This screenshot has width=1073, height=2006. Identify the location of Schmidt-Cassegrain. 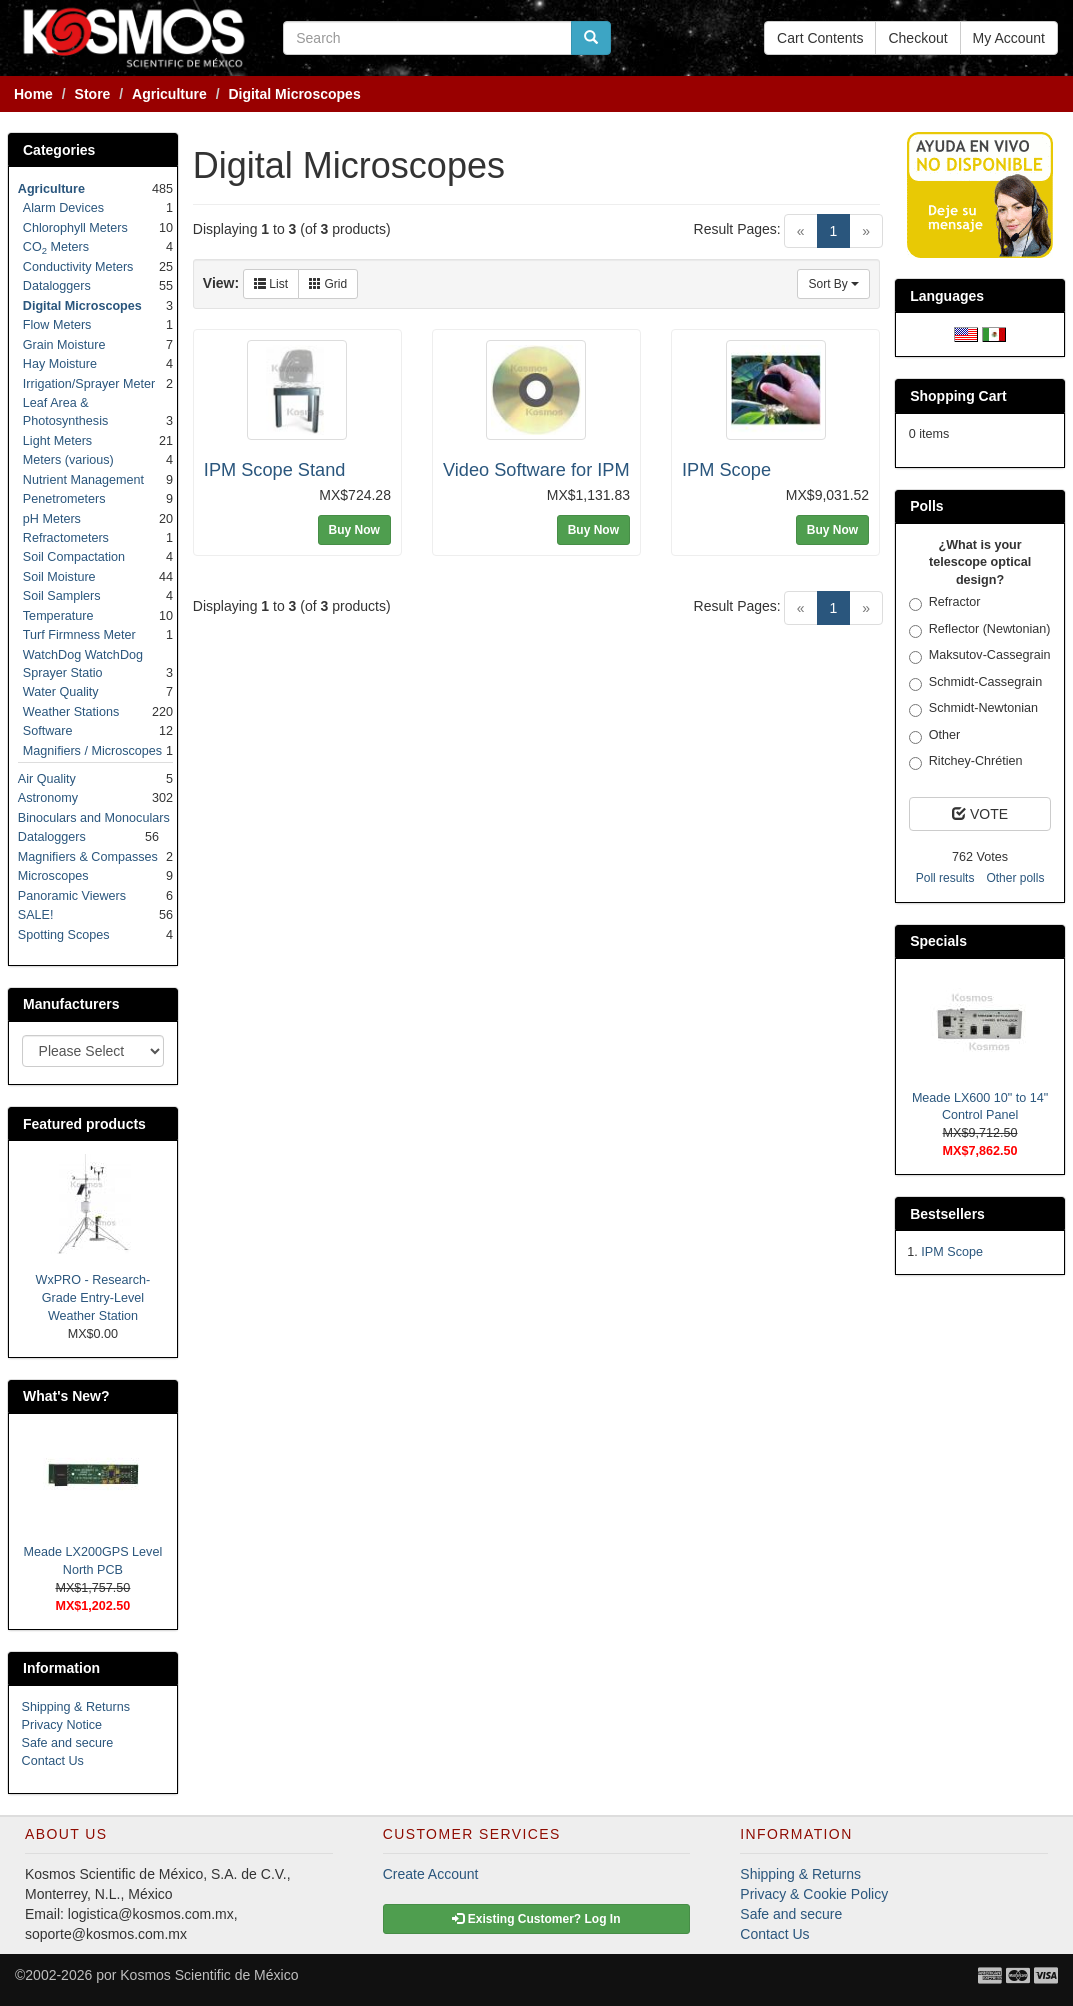
(975, 683).